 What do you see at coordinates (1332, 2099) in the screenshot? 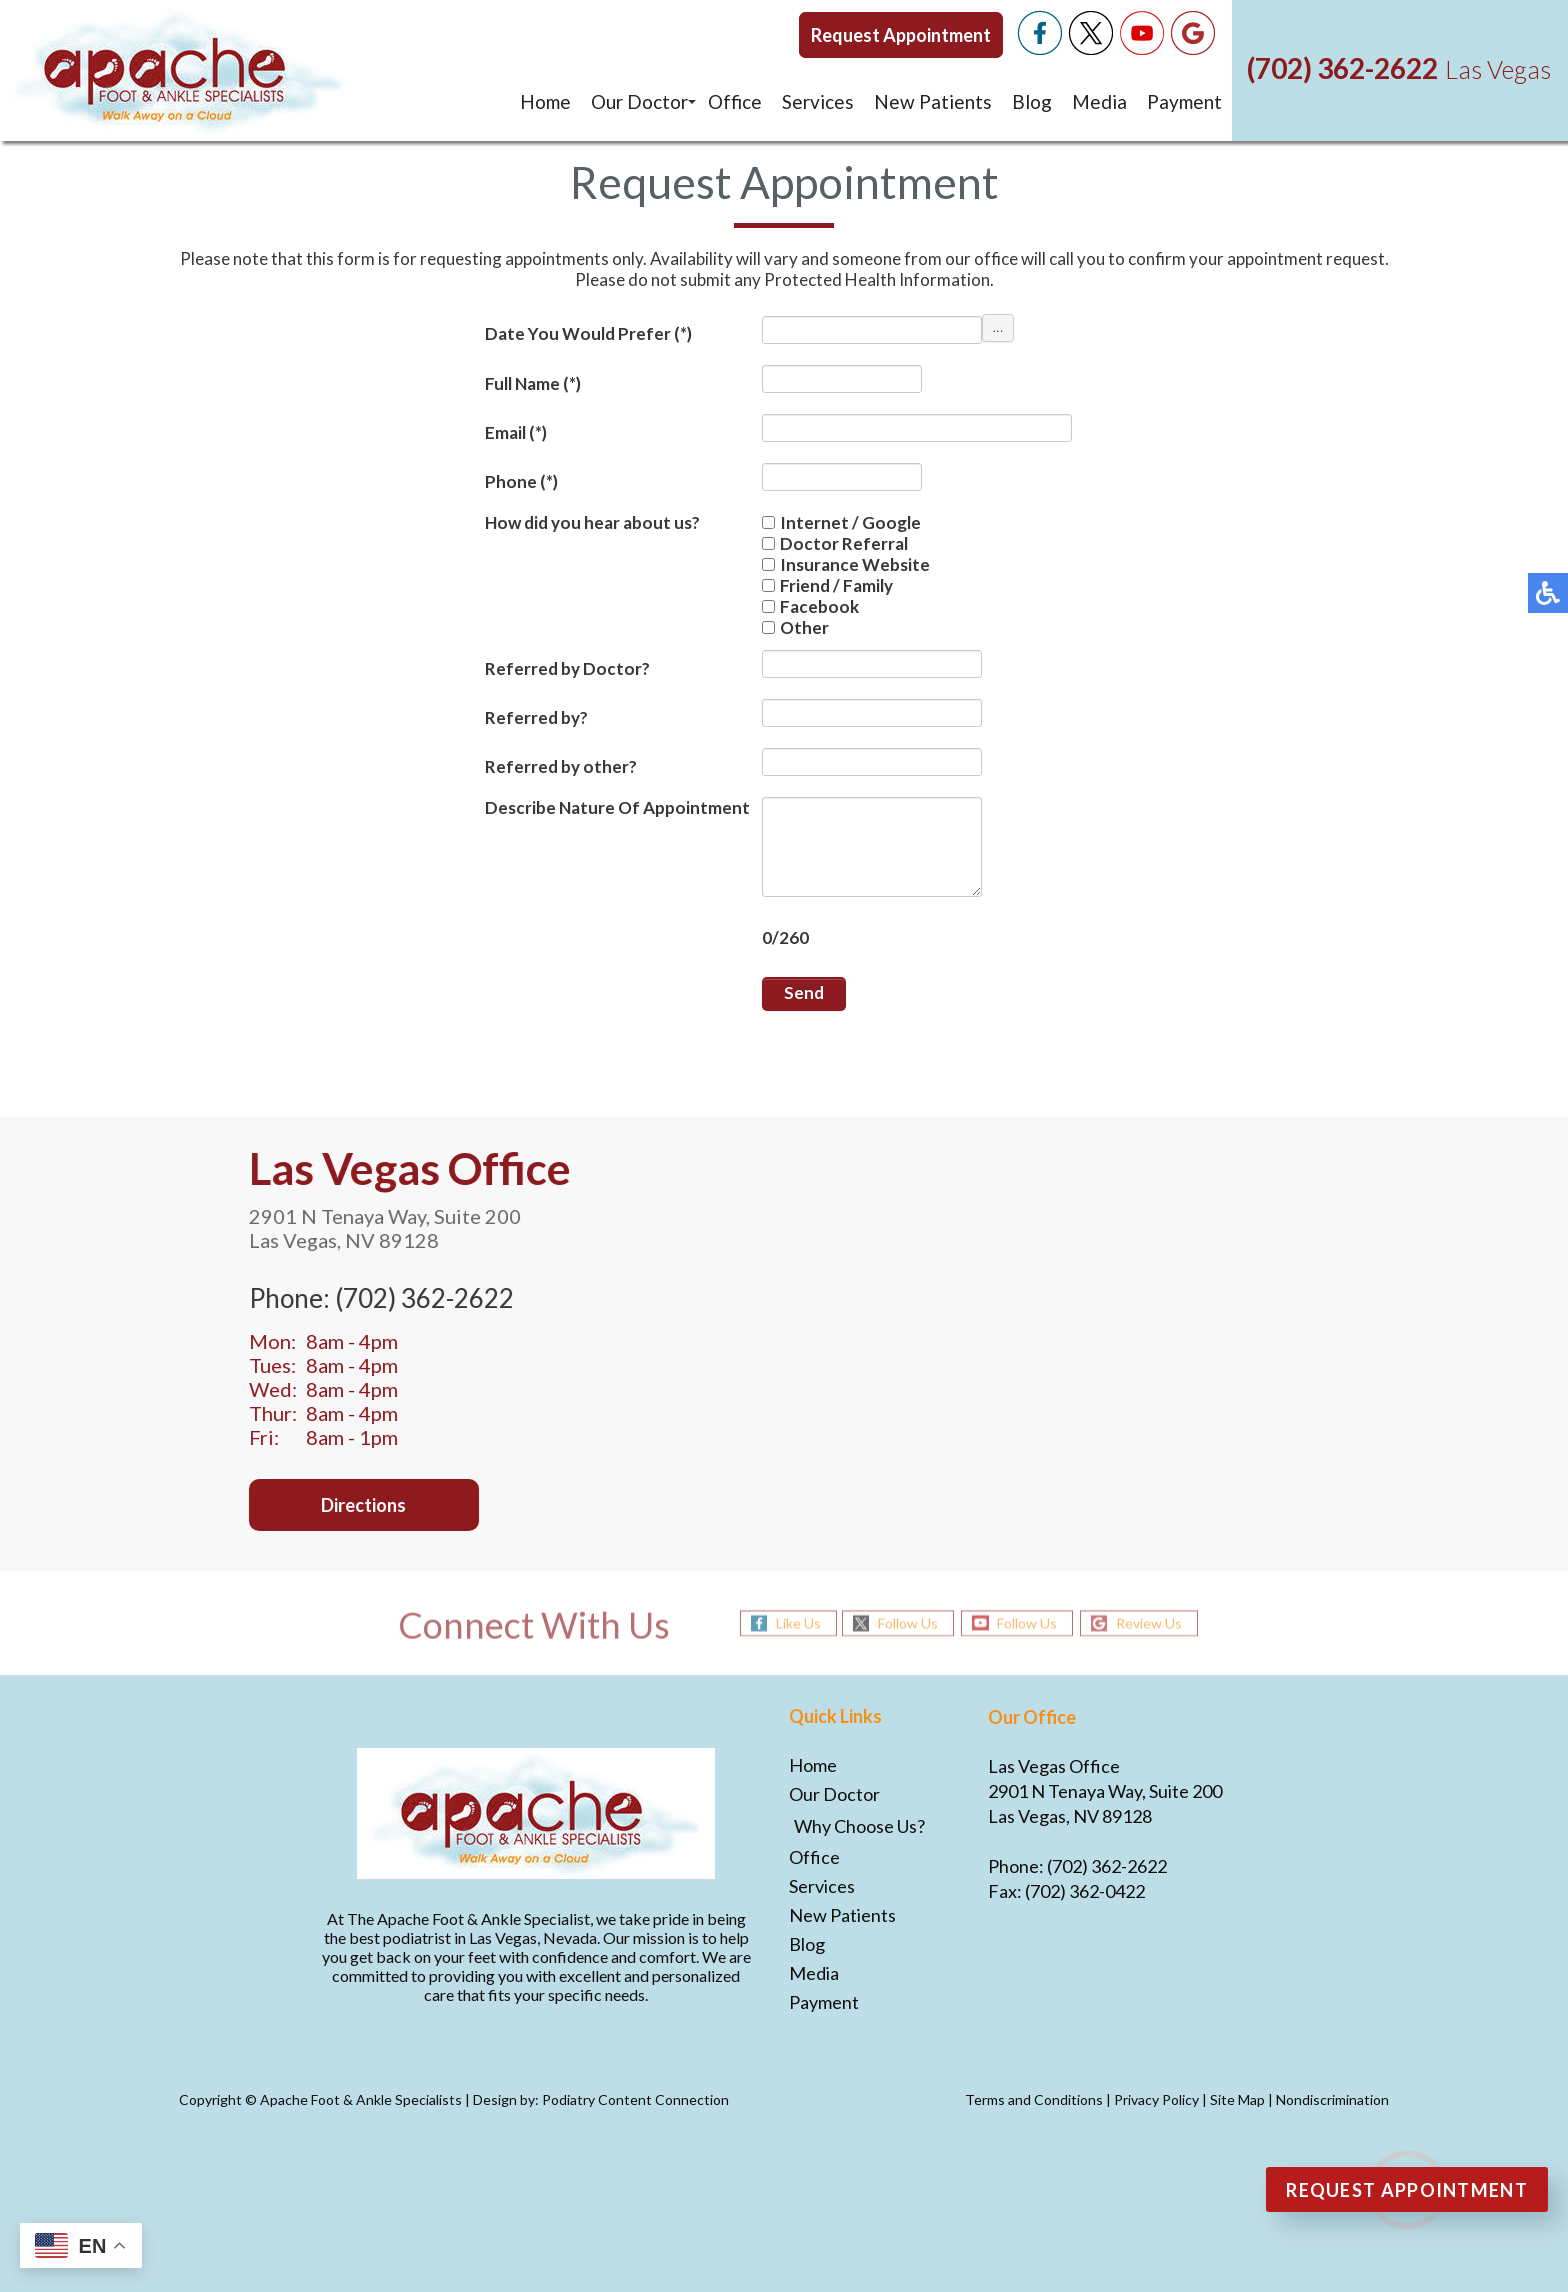
I see `Nondiscrimination` at bounding box center [1332, 2099].